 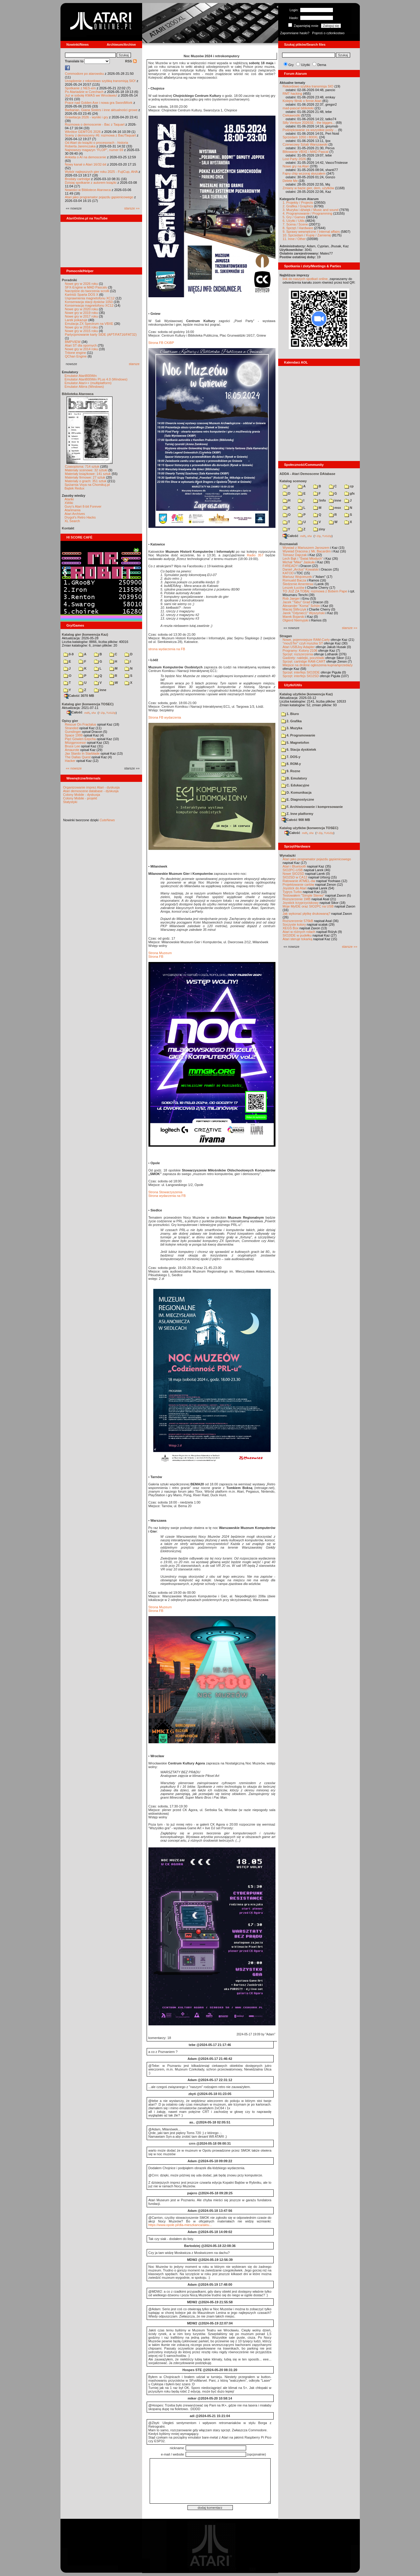 I want to click on Sprzęt: interfejs SIO2IDE, so click(x=301, y=672).